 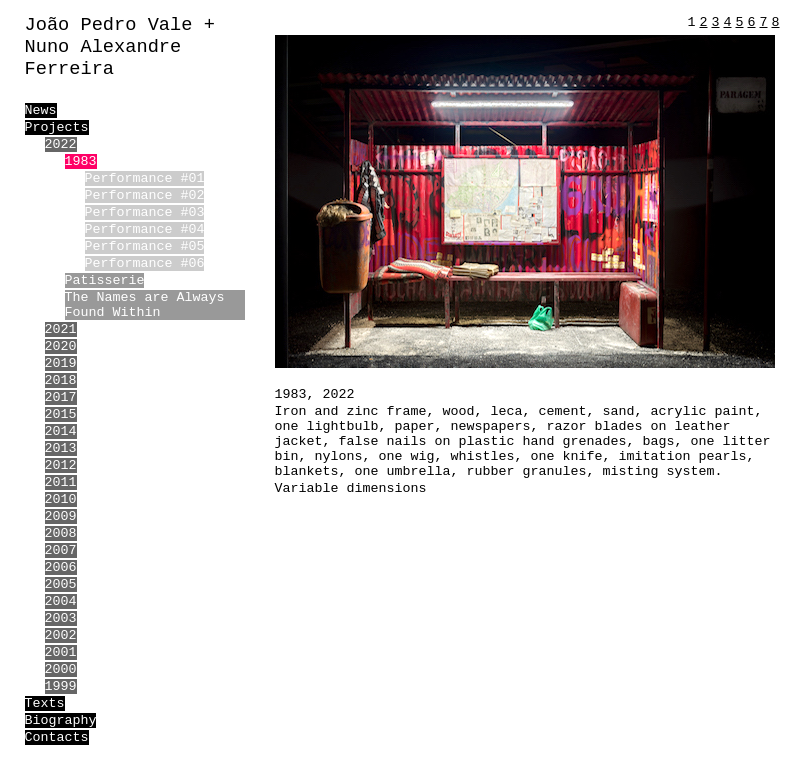 I want to click on Performance #04, so click(x=145, y=229).